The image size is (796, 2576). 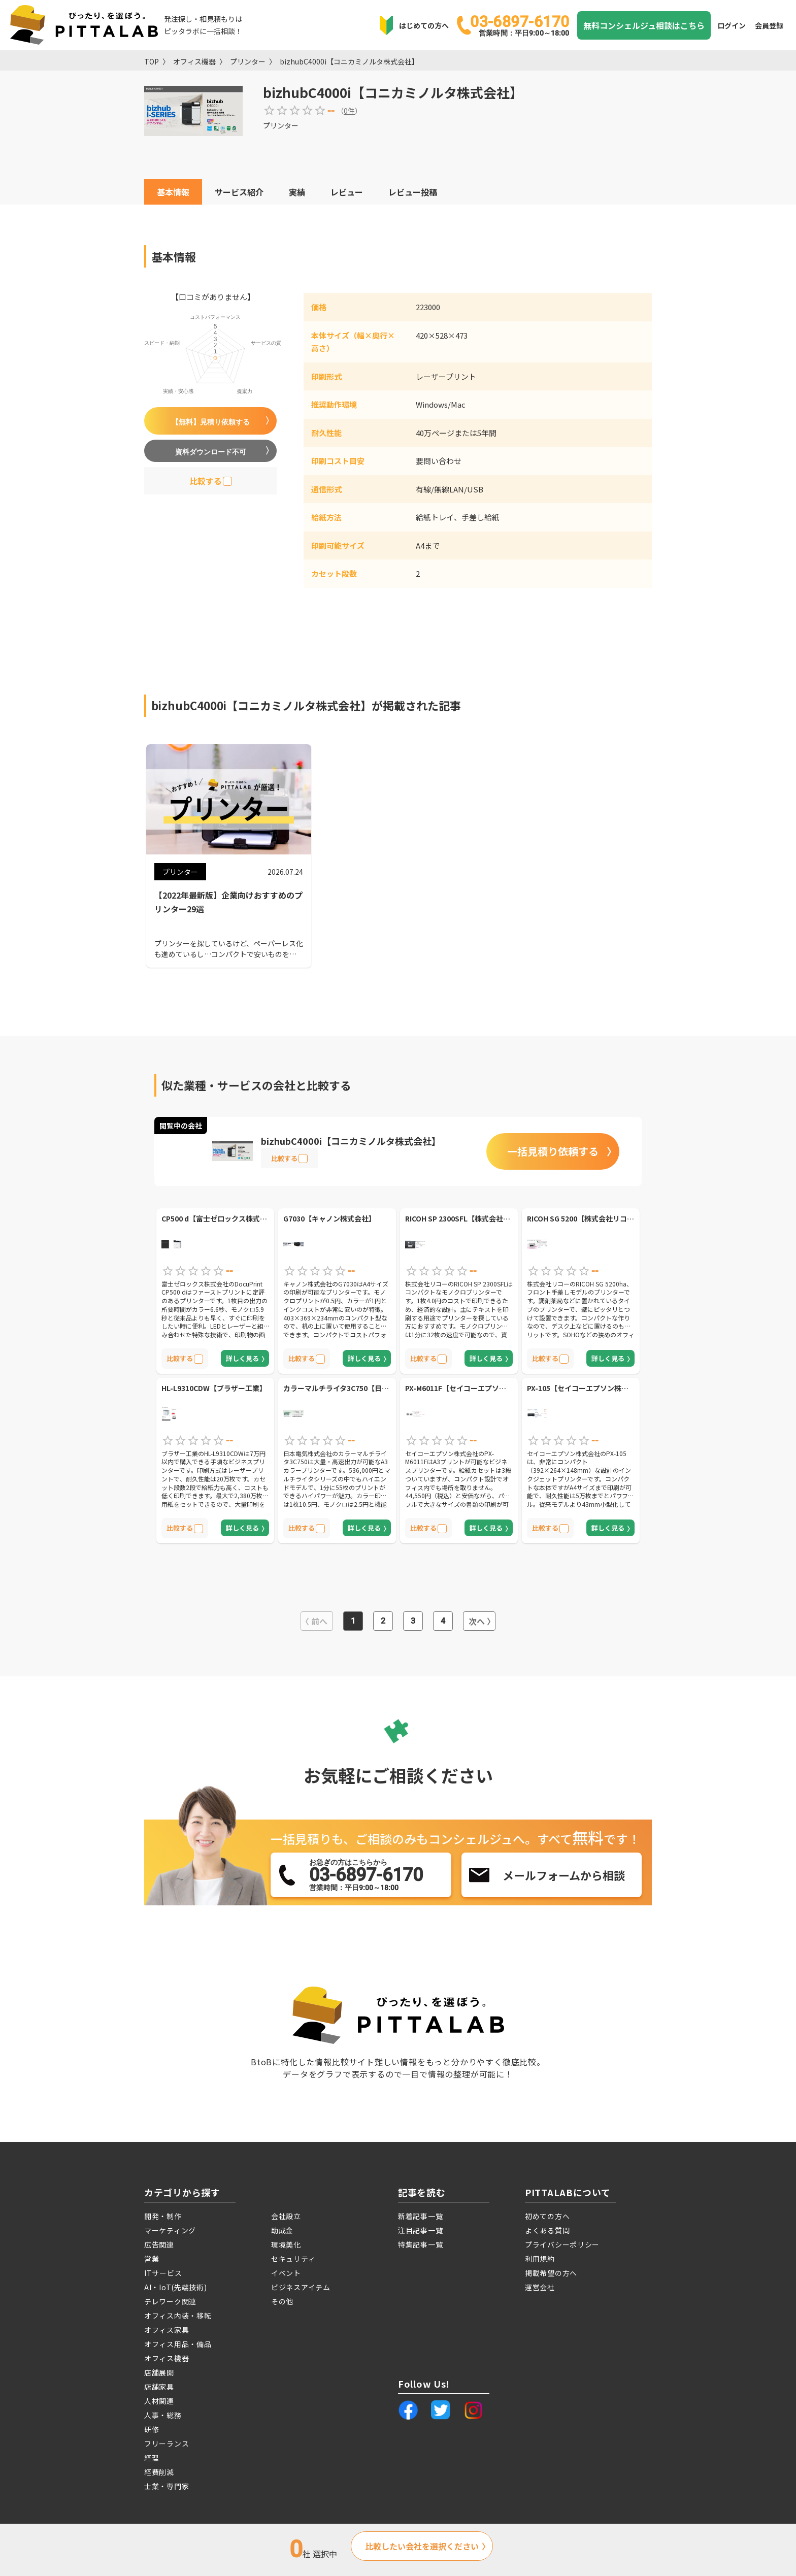 What do you see at coordinates (297, 192) in the screenshot?
I see `実績` at bounding box center [297, 192].